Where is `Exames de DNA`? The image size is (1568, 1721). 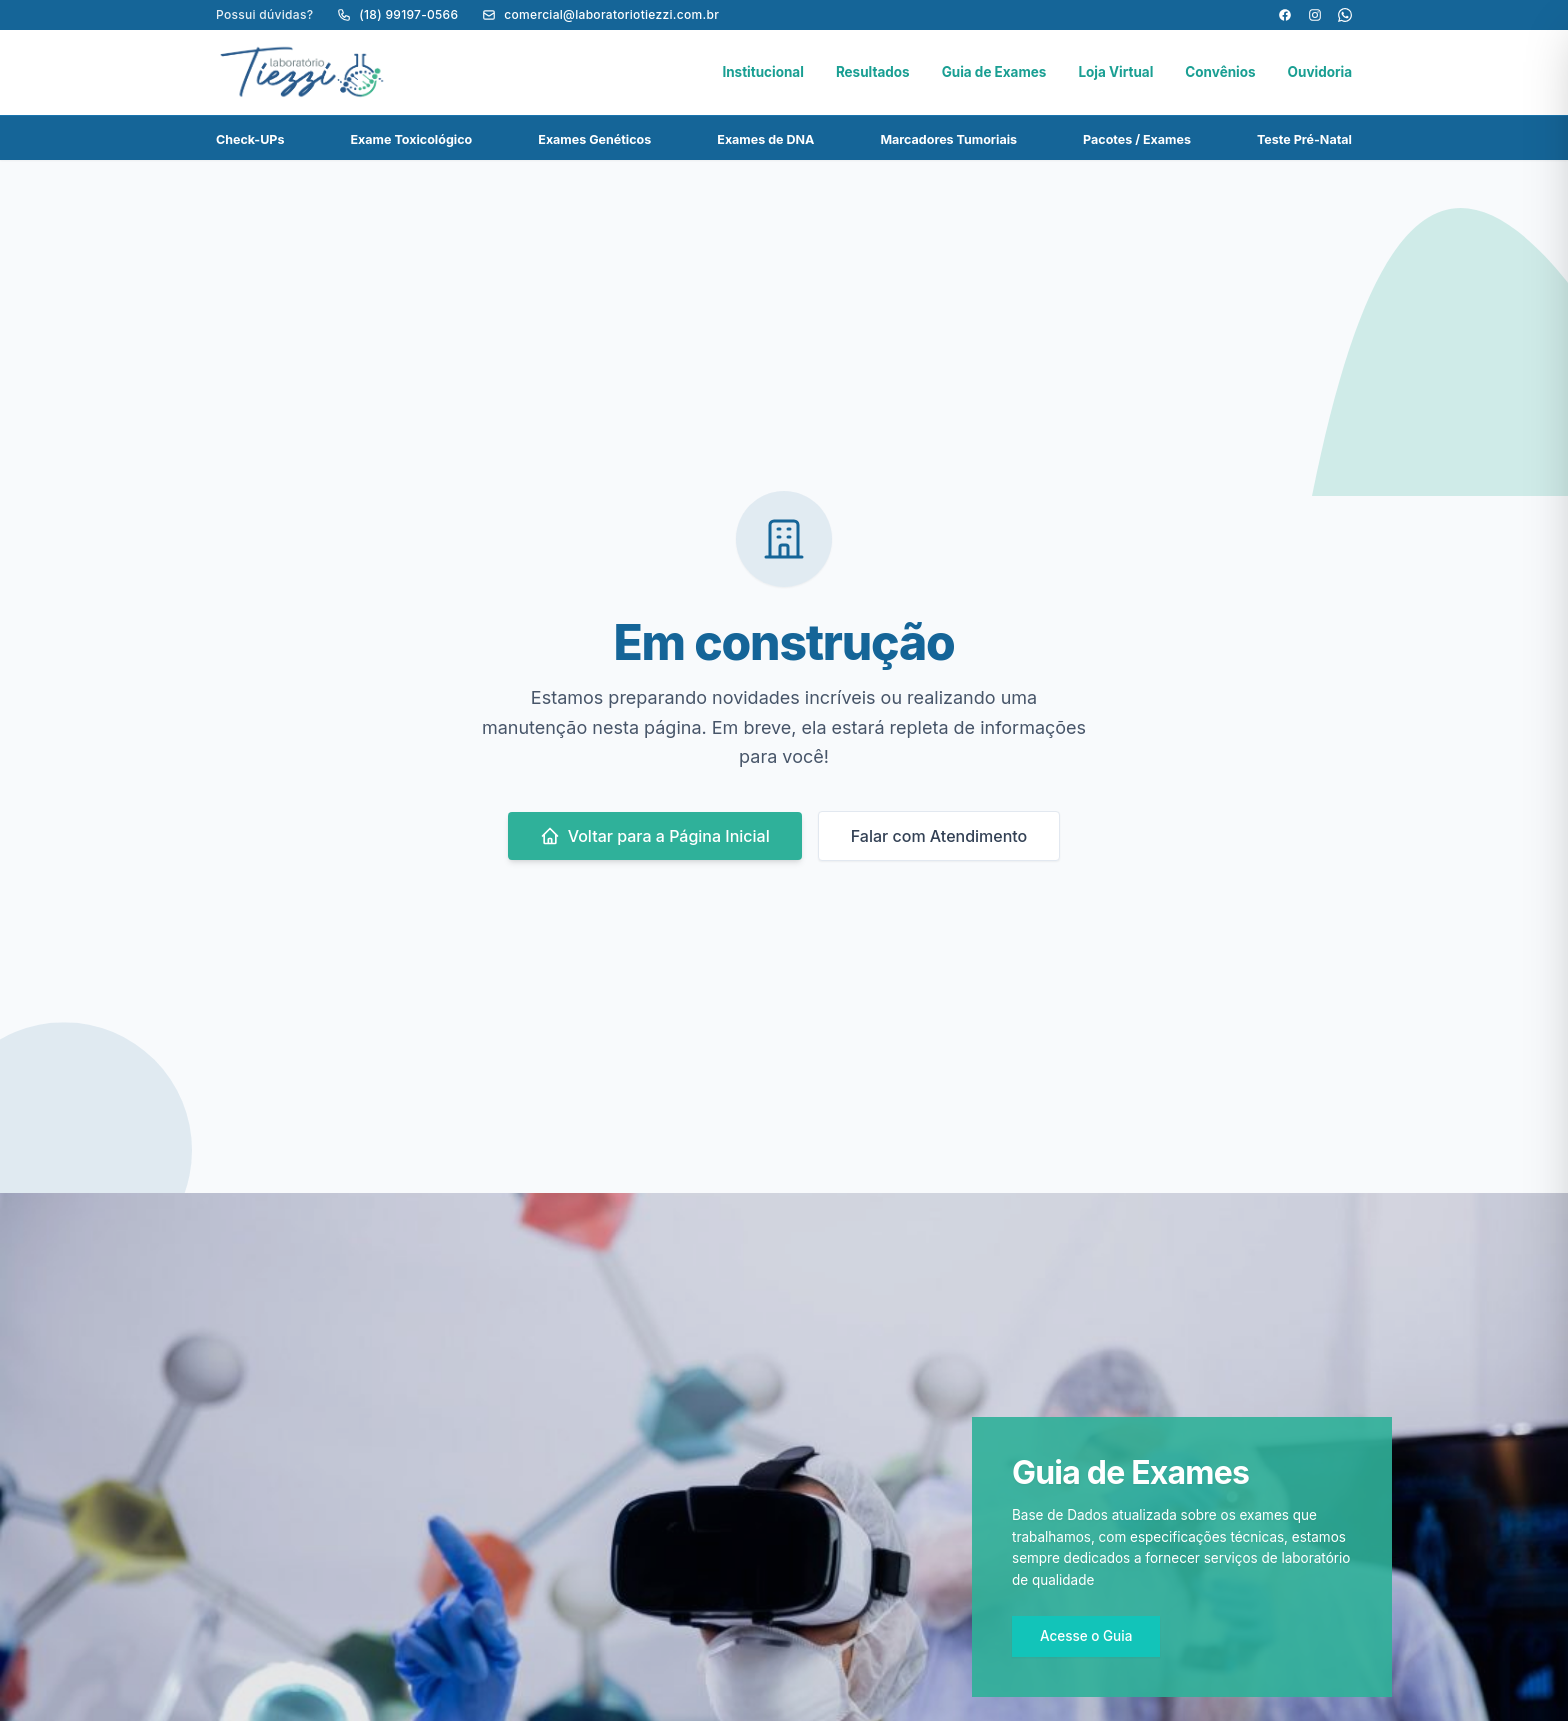
Exames de DNA is located at coordinates (765, 139).